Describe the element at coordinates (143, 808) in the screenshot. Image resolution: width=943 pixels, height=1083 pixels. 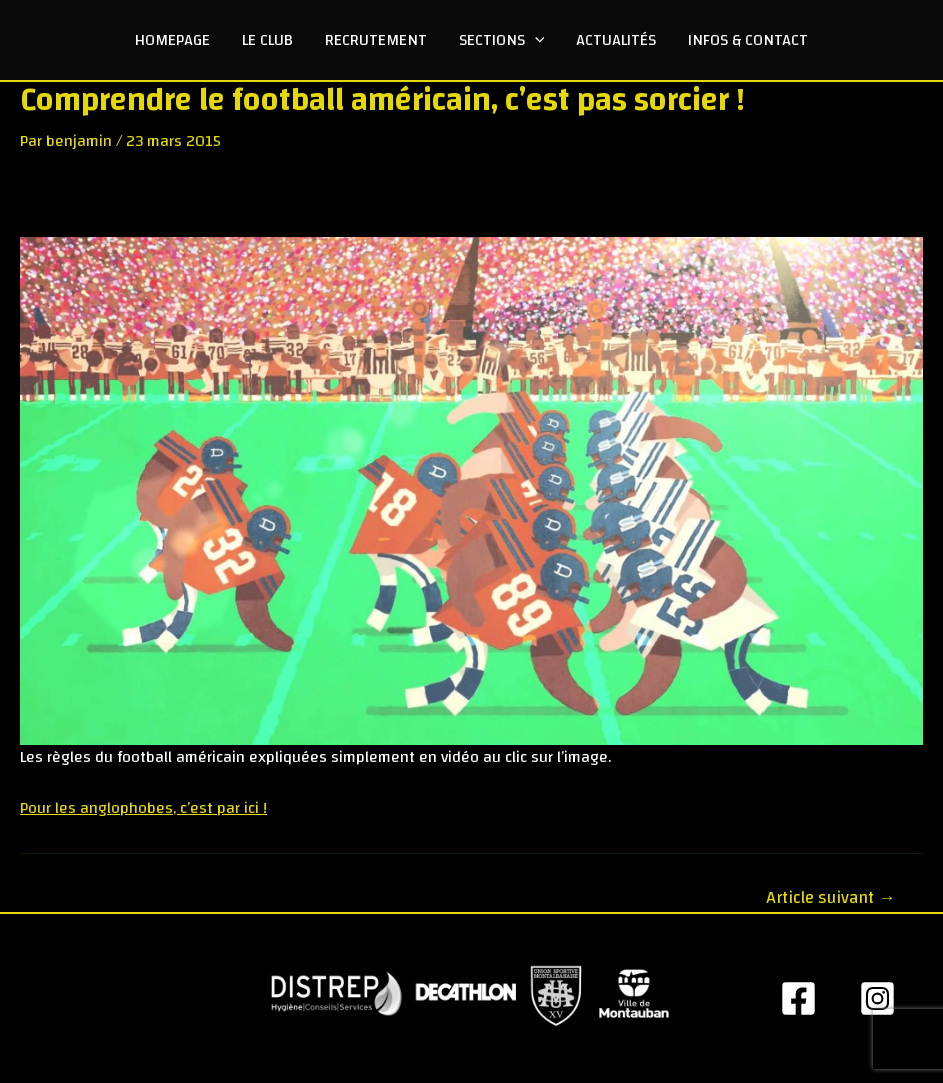
I see `Pour les anglophobes, c’est par ici !` at that location.